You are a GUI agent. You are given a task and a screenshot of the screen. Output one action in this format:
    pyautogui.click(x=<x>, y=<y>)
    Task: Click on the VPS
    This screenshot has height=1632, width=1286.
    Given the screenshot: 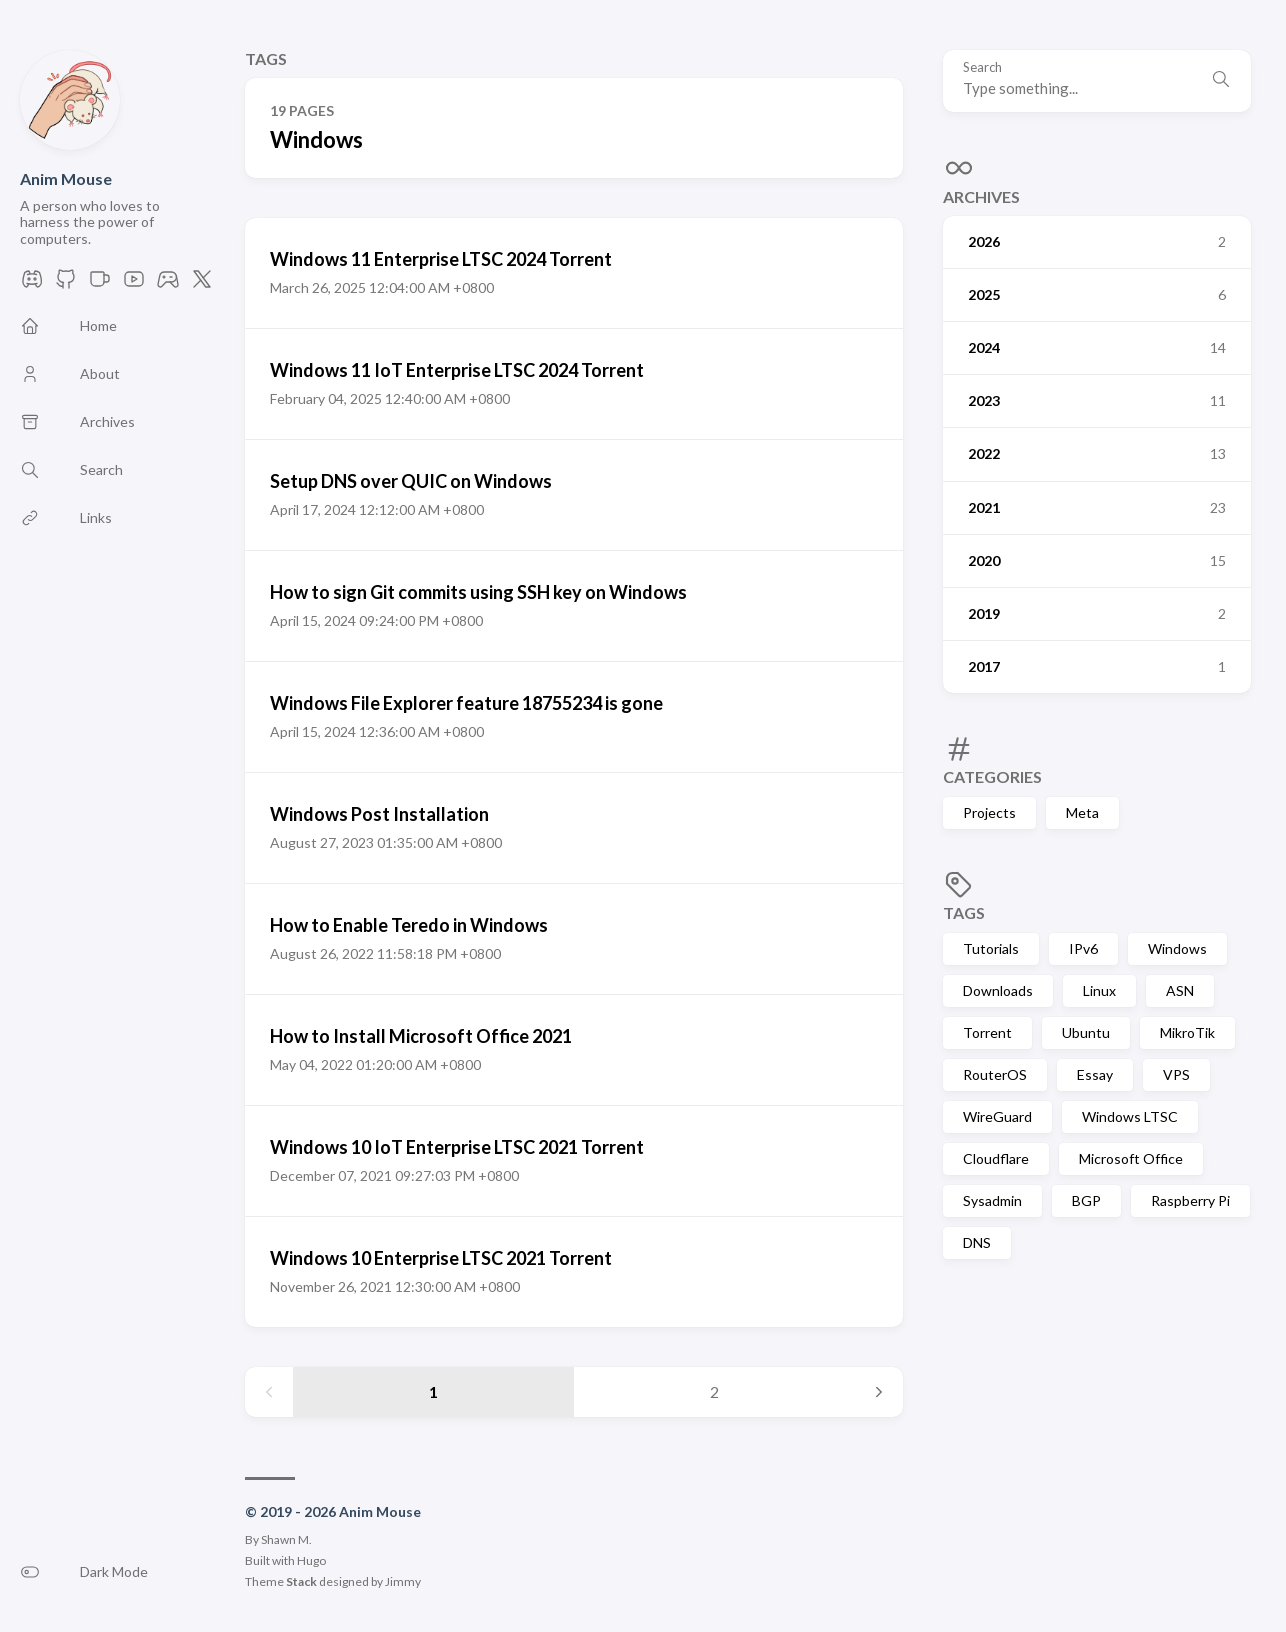 What is the action you would take?
    pyautogui.click(x=1176, y=1074)
    